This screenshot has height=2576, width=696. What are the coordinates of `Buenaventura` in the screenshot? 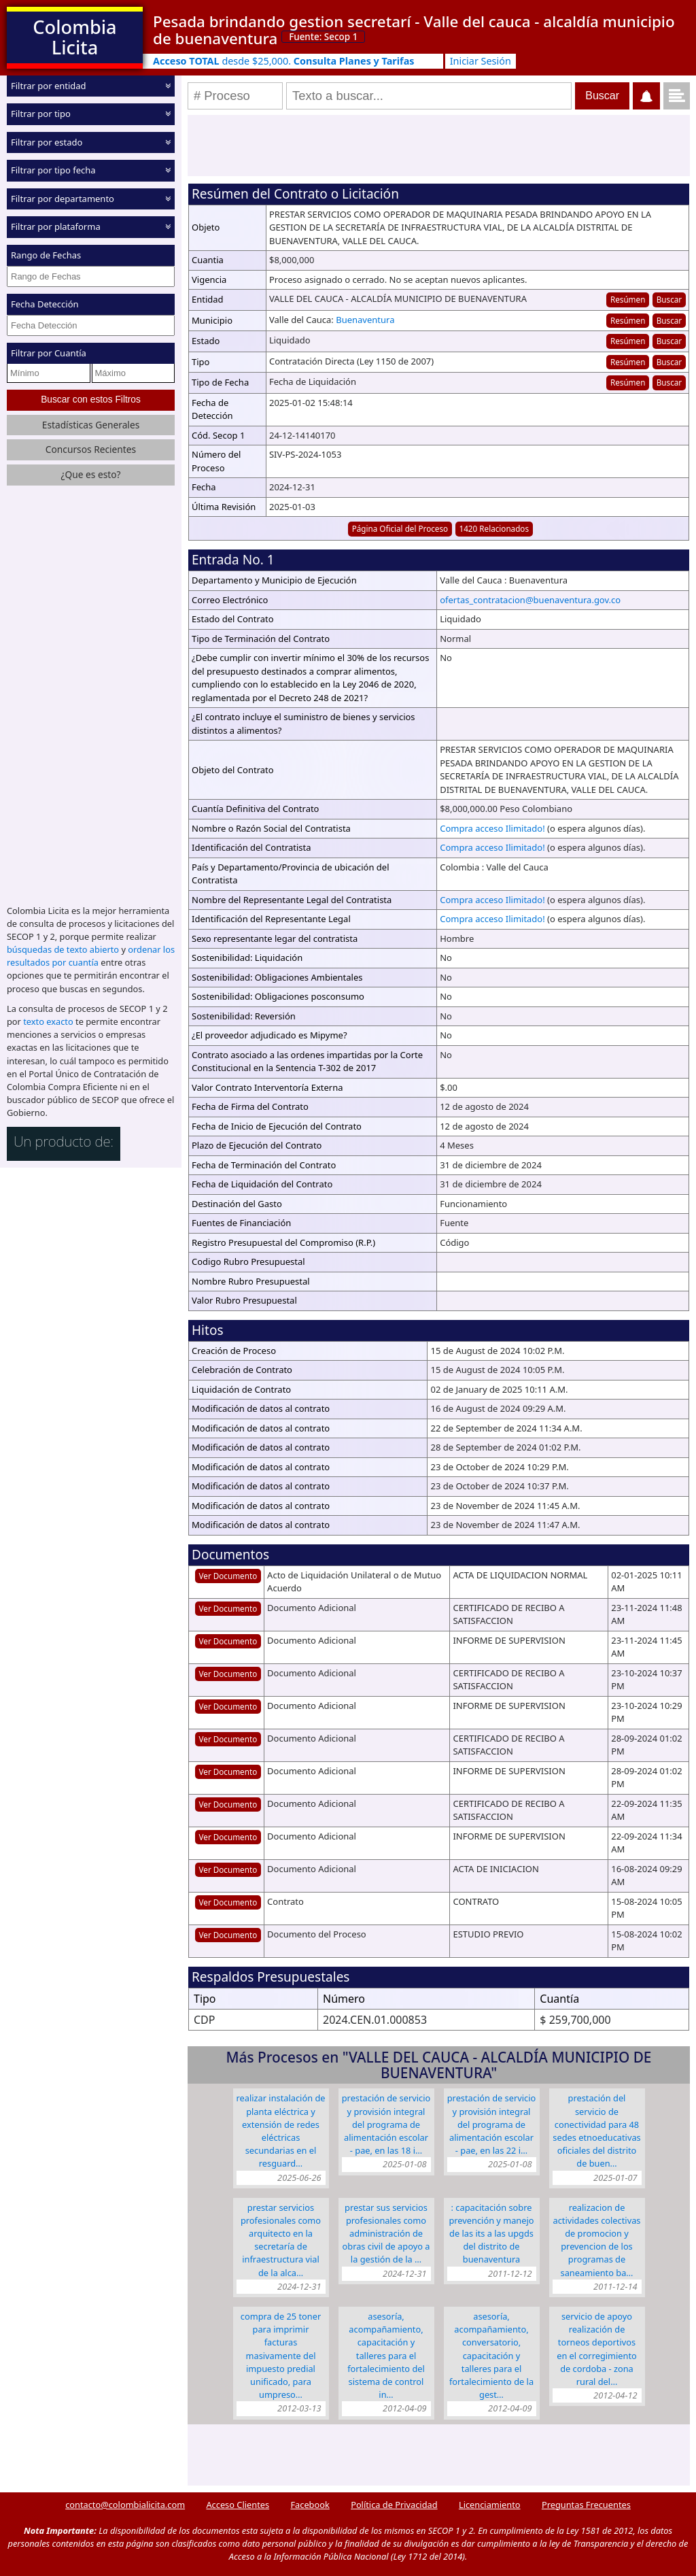 It's located at (365, 319).